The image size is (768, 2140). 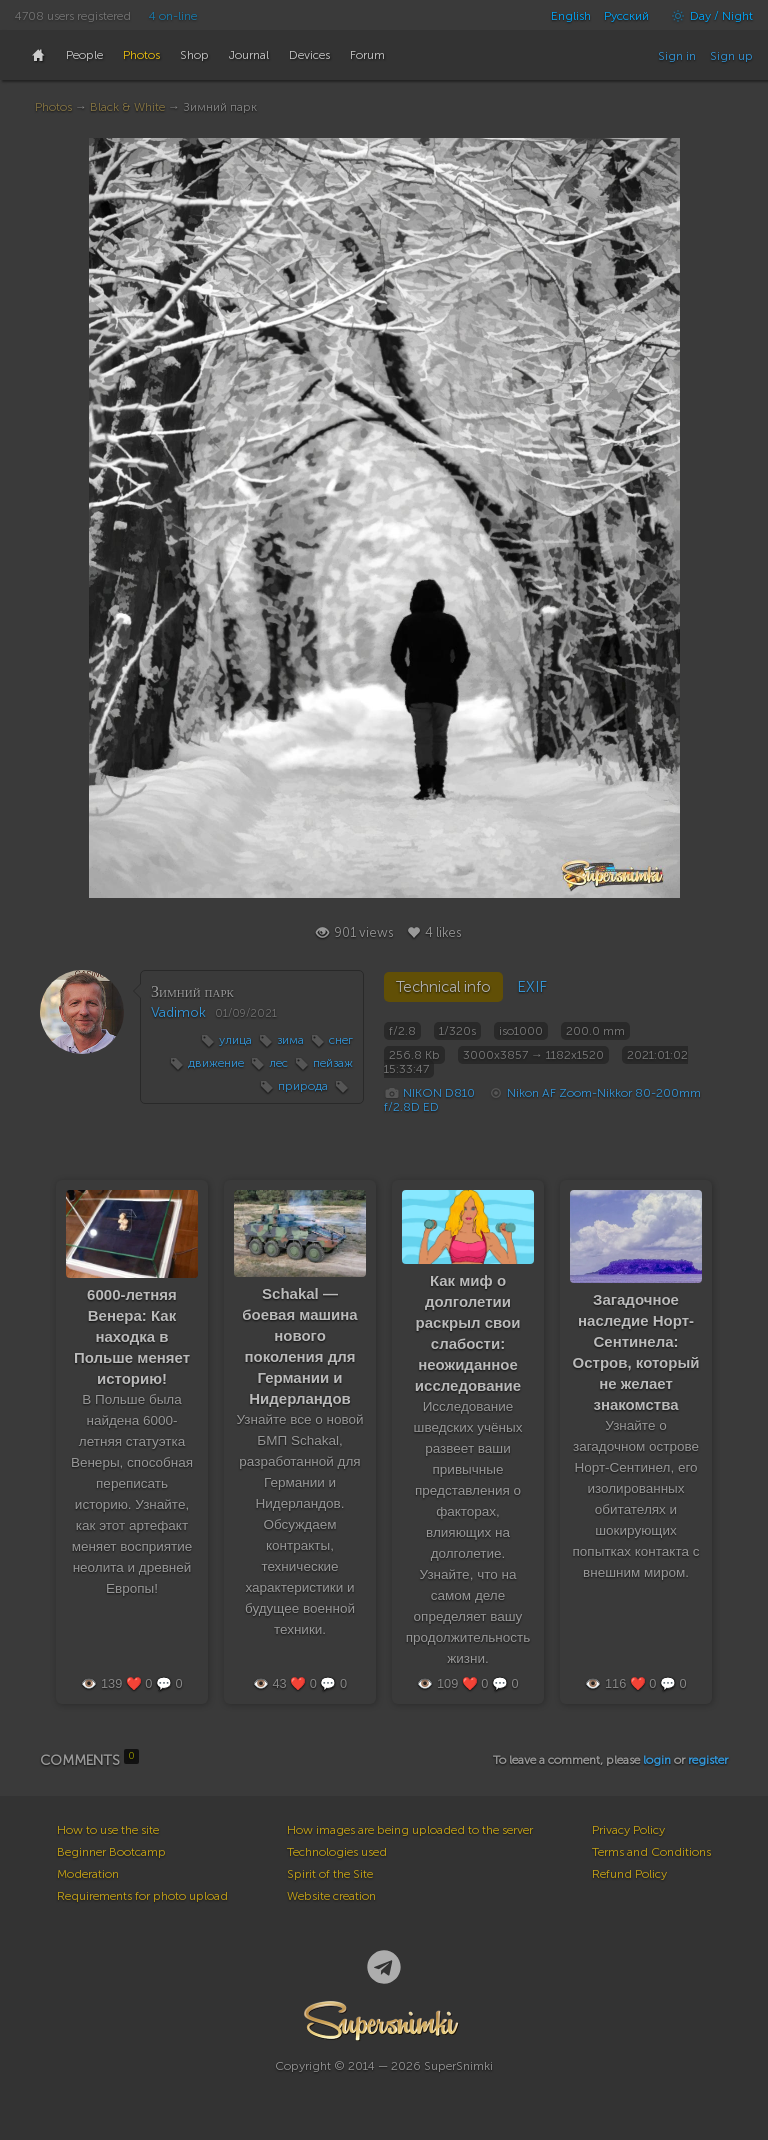 I want to click on How to use the site, so click(x=108, y=1830).